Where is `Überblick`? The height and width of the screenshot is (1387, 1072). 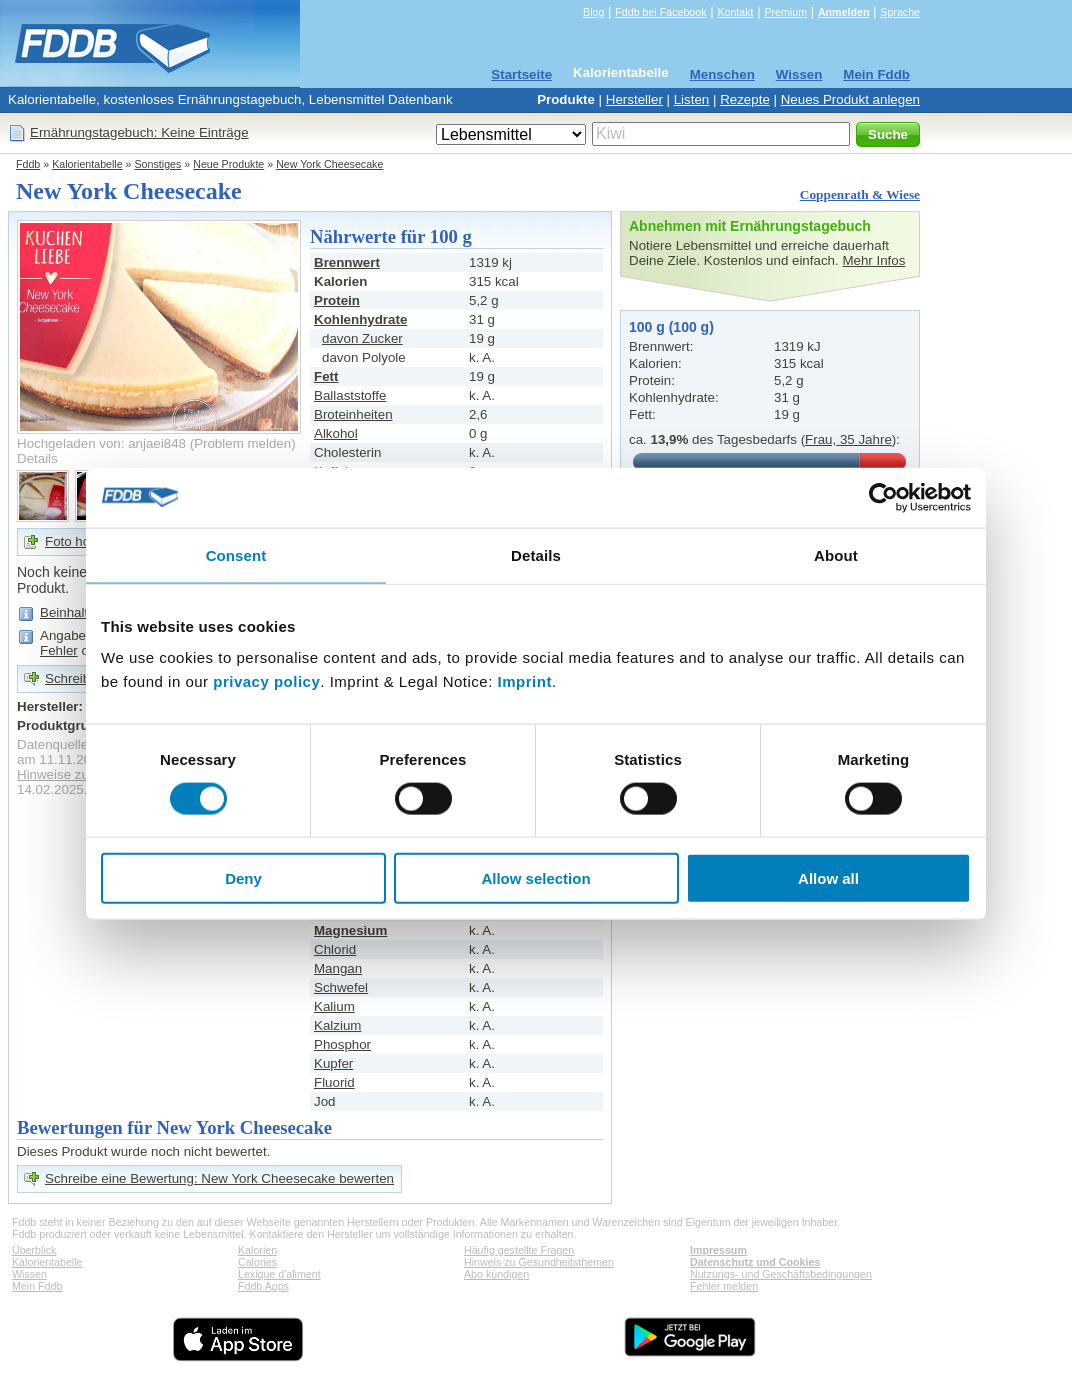
Überblick is located at coordinates (34, 1250).